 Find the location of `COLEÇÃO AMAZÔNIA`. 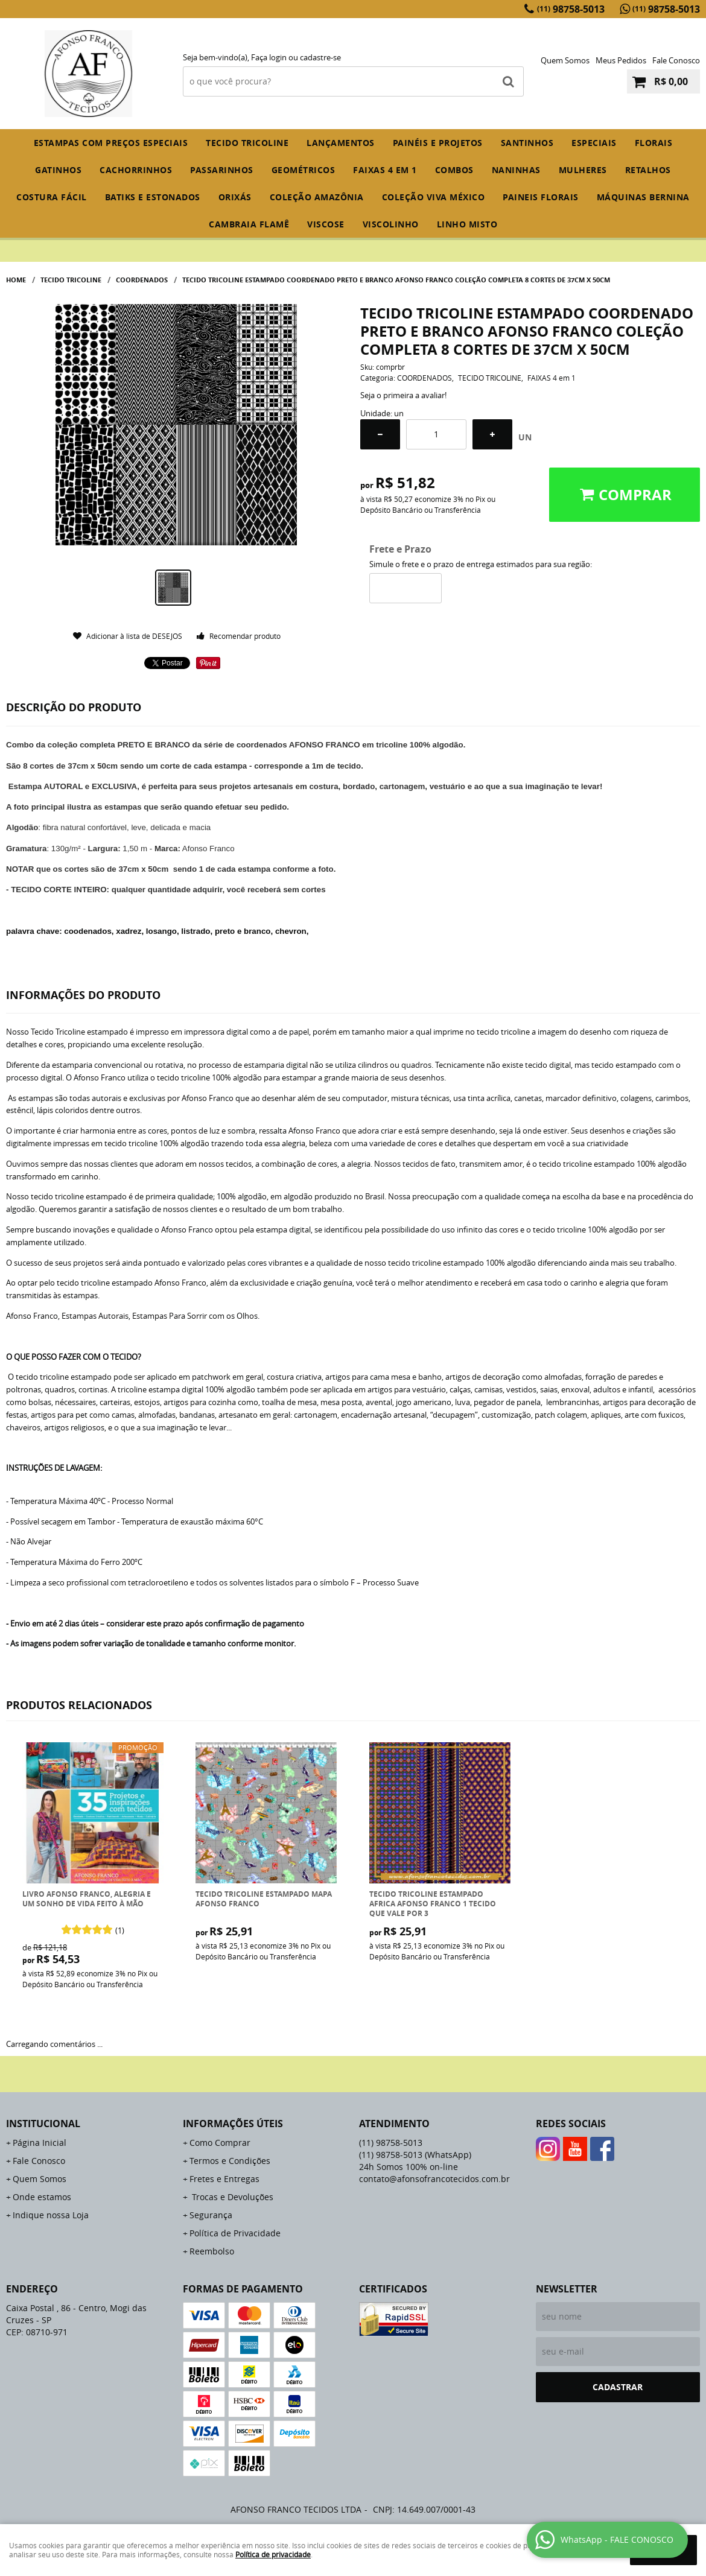

COLEÇÃO AMAZÔNIA is located at coordinates (317, 197).